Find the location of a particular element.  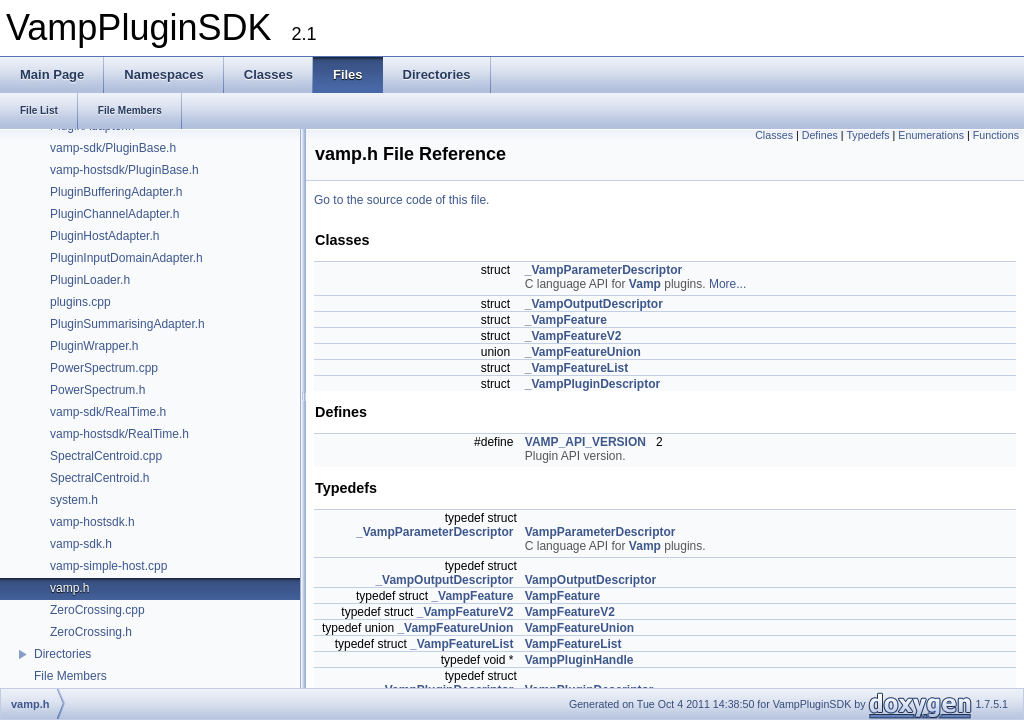

Directories is located at coordinates (62, 654).